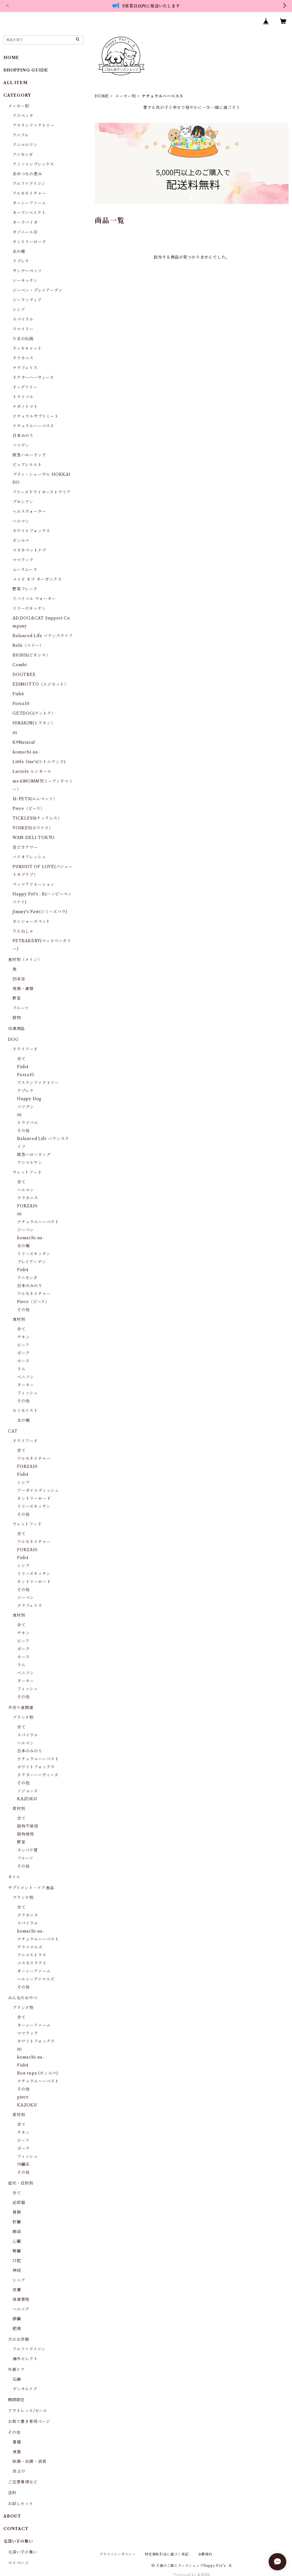 The height and width of the screenshot is (2576, 292). I want to click on テラフェリス, so click(25, 367).